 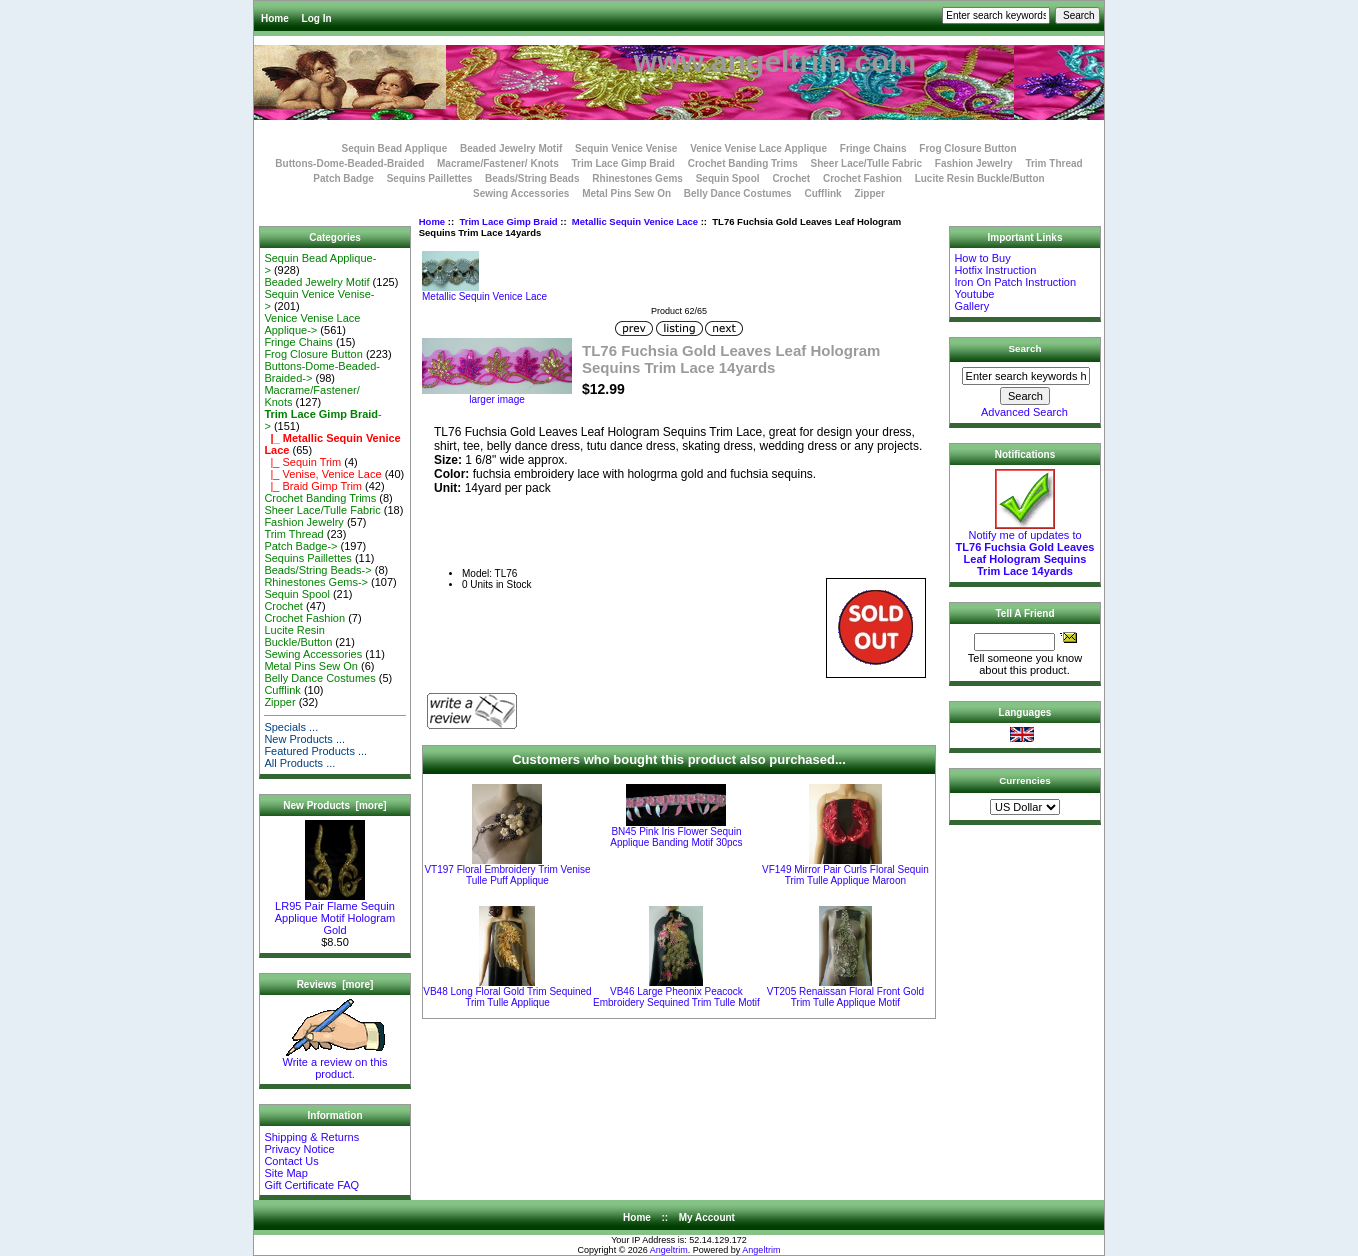 I want to click on Shipping & Returns, so click(x=311, y=1137).